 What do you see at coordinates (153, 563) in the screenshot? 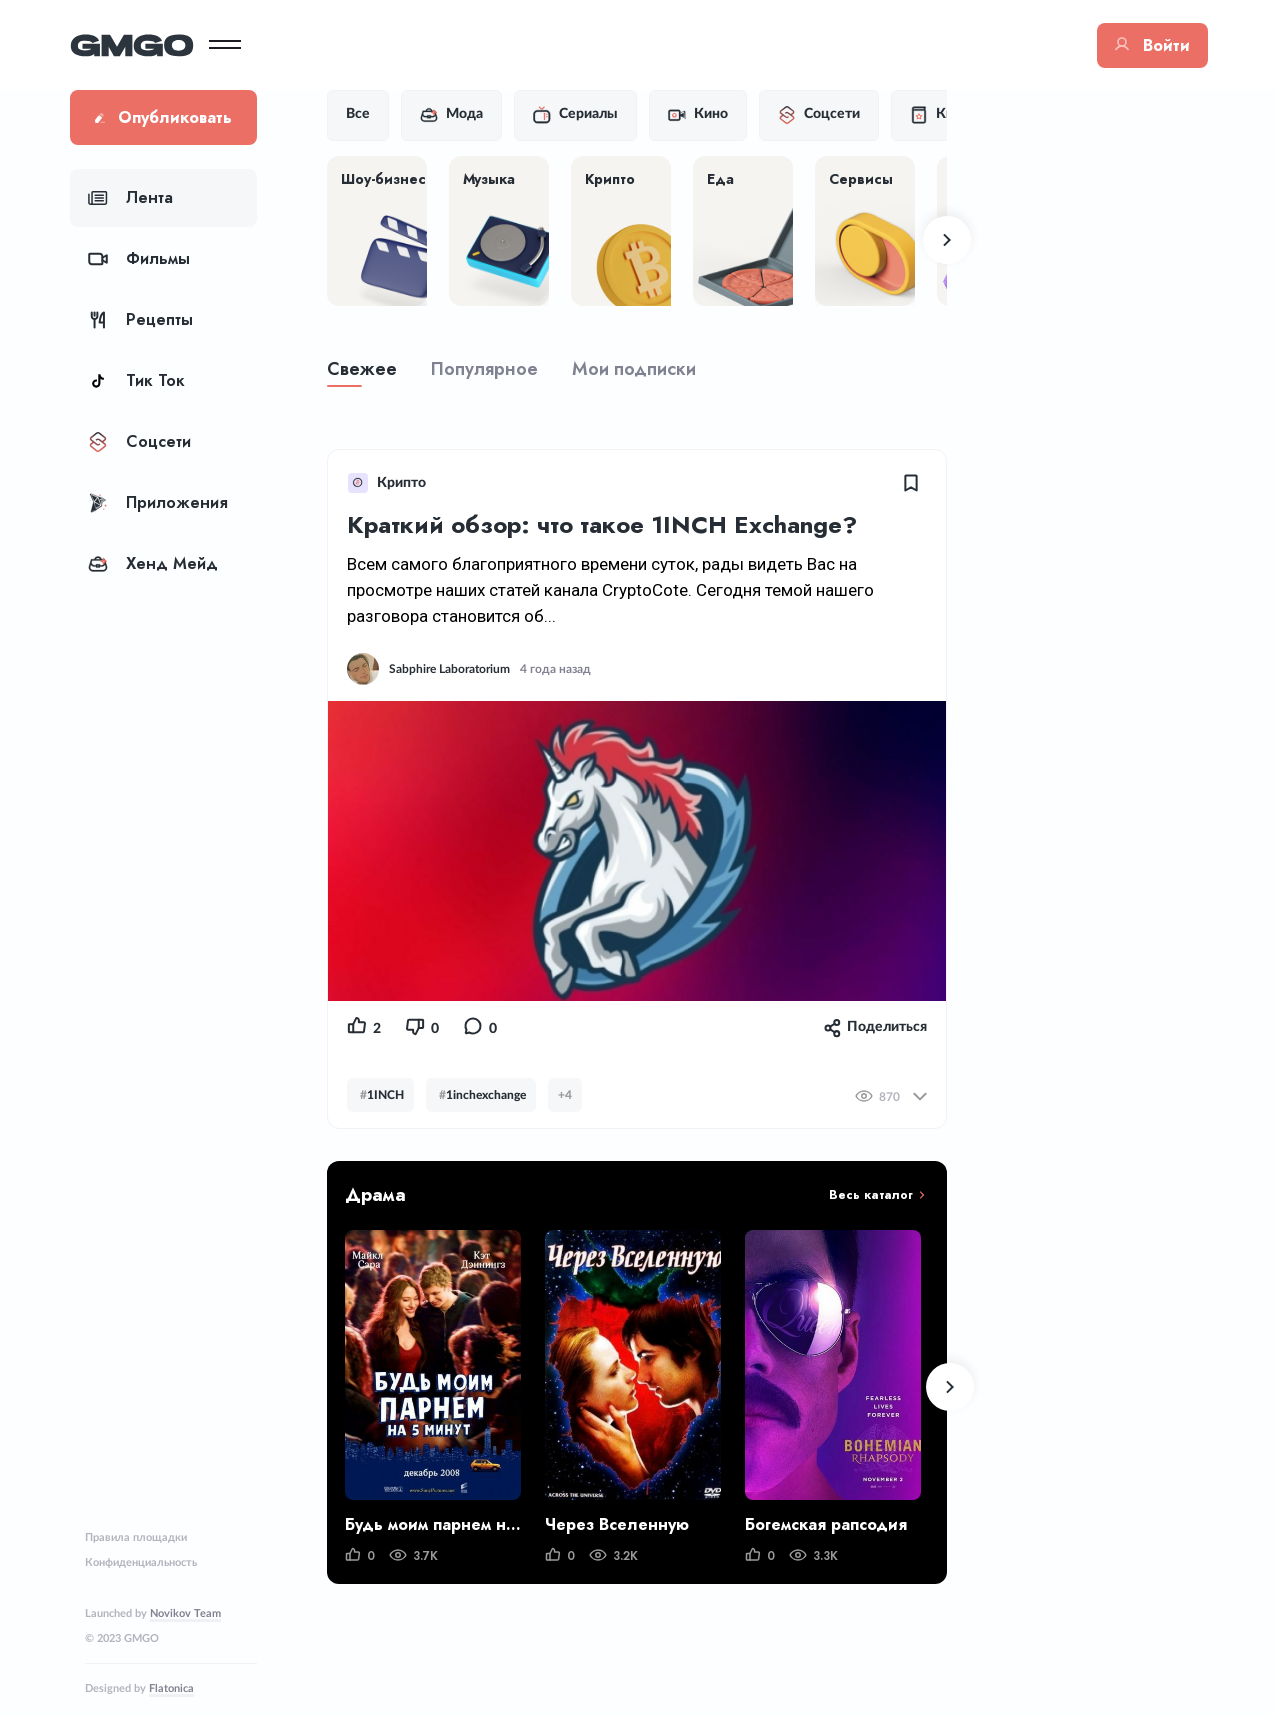
I see `Хенд Мейд` at bounding box center [153, 563].